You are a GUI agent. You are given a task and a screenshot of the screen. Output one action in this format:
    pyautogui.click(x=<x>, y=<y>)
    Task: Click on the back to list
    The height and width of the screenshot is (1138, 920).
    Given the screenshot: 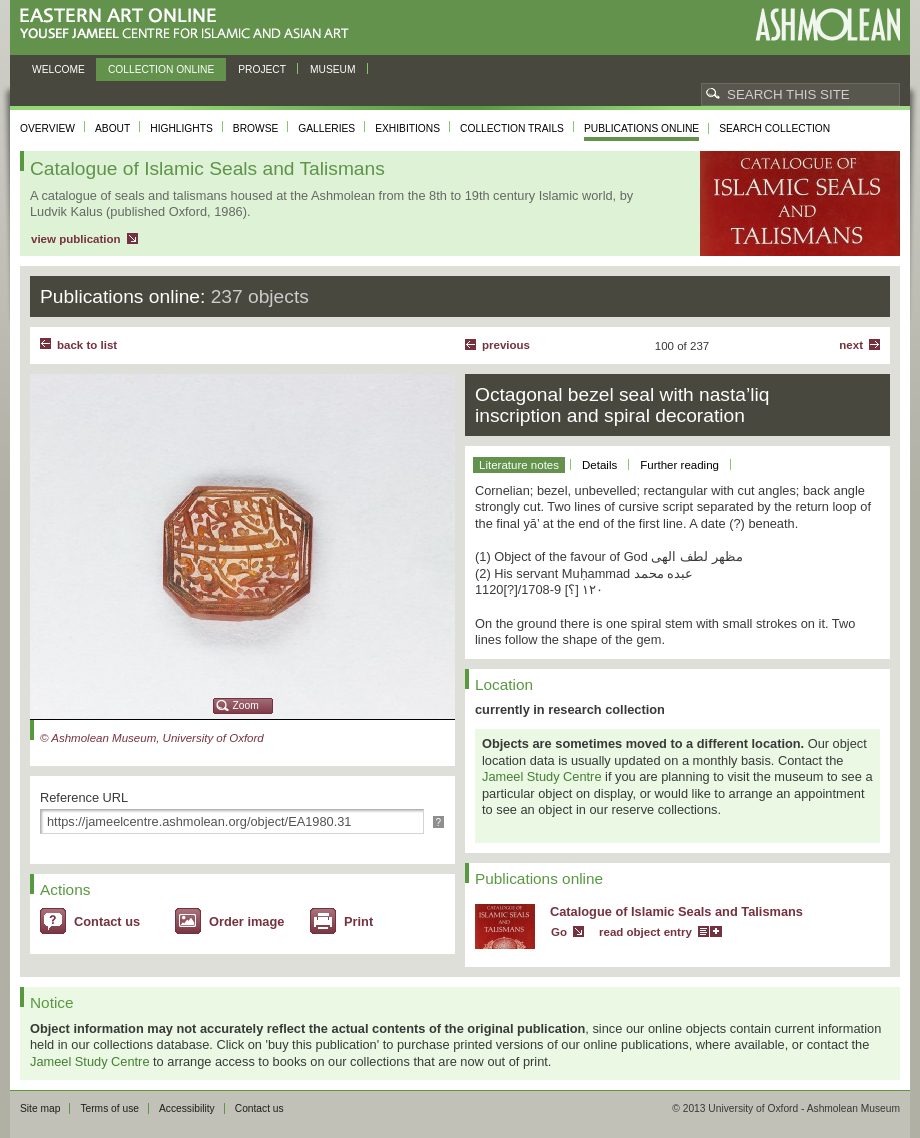 What is the action you would take?
    pyautogui.click(x=87, y=345)
    